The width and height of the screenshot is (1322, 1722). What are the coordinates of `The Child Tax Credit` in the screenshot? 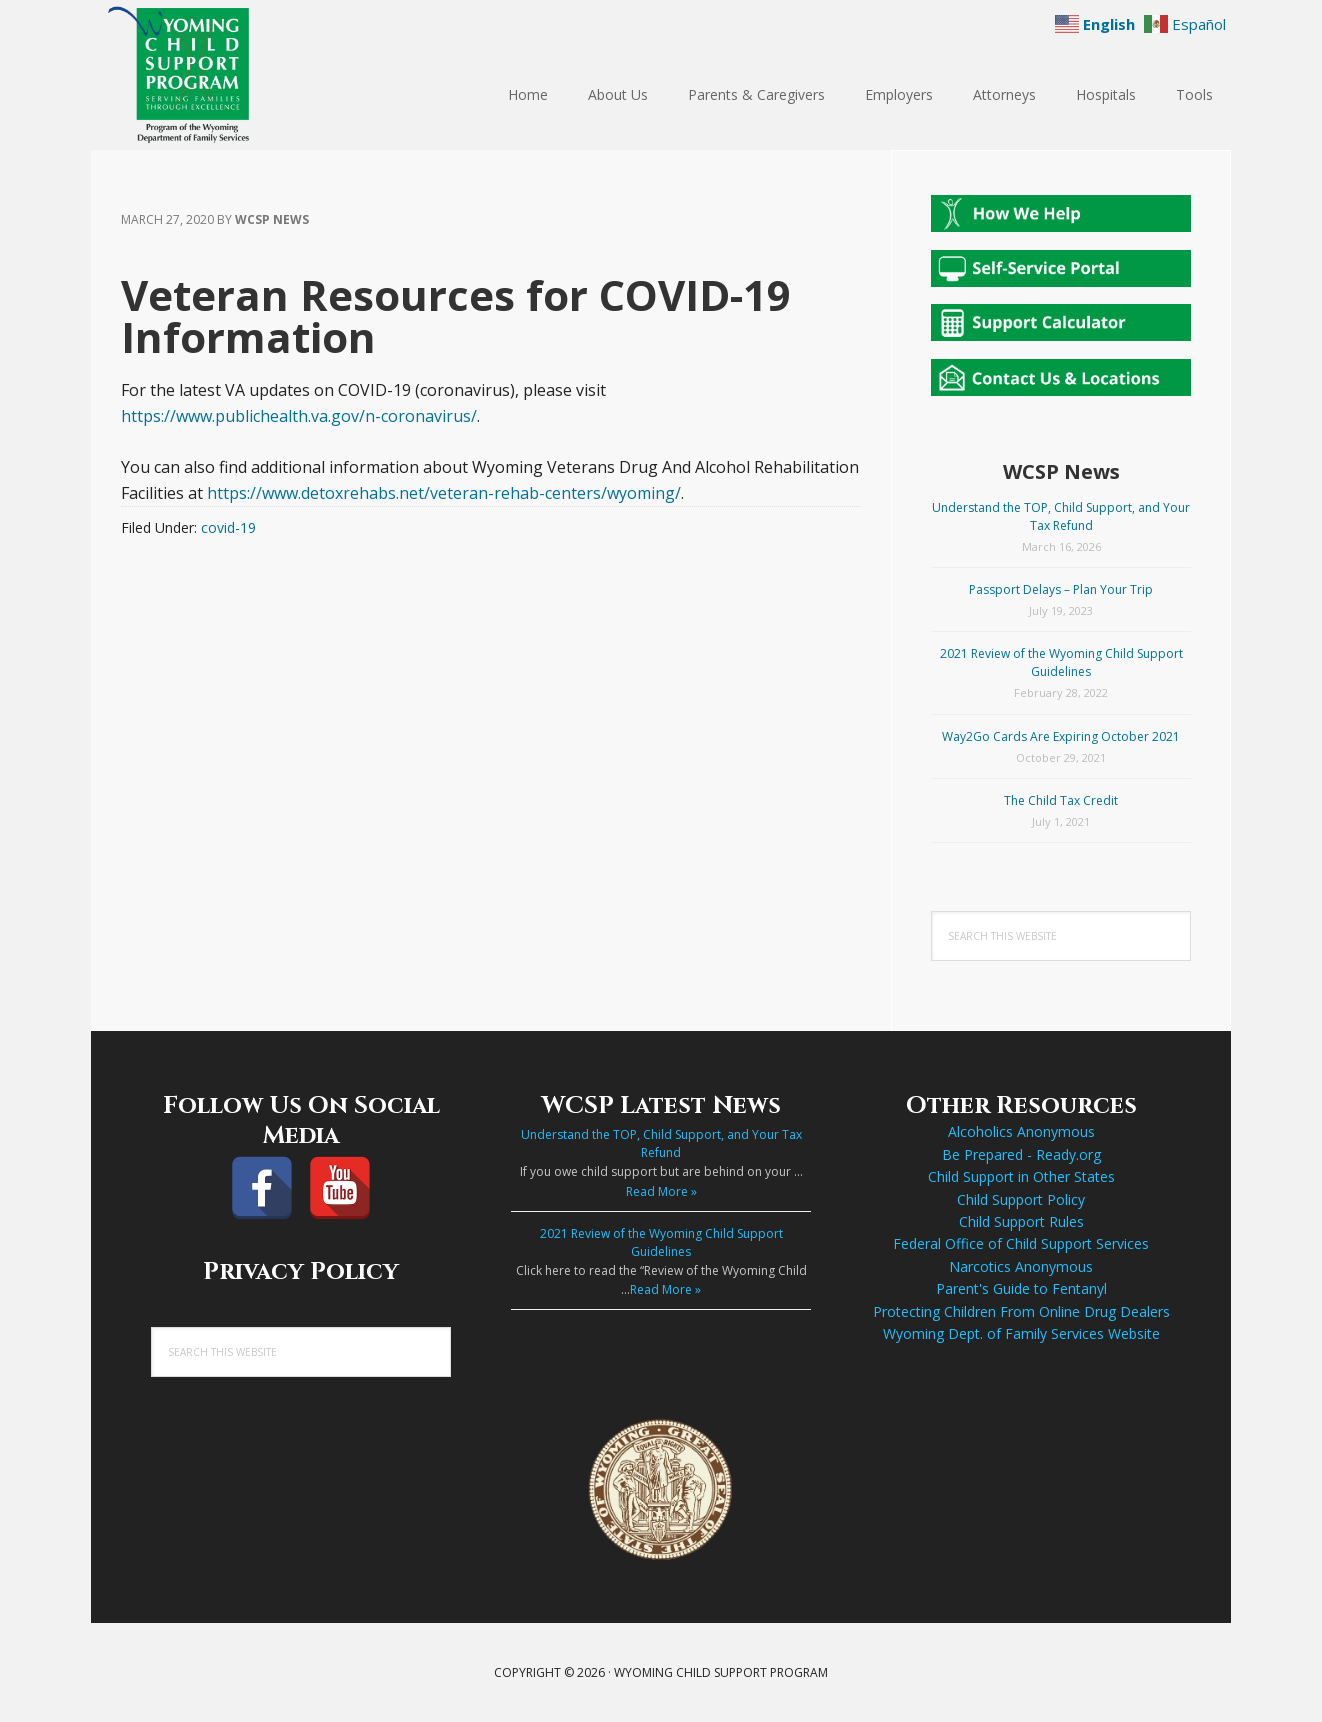 It's located at (1061, 800).